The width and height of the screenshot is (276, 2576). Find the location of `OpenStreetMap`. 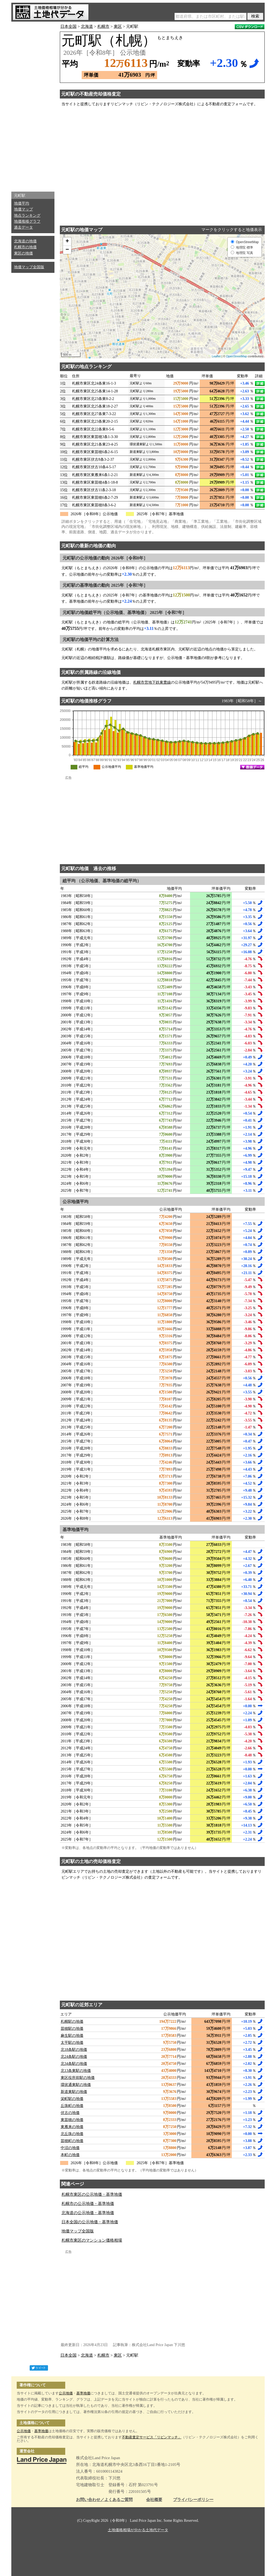

OpenStreetMap is located at coordinates (236, 356).